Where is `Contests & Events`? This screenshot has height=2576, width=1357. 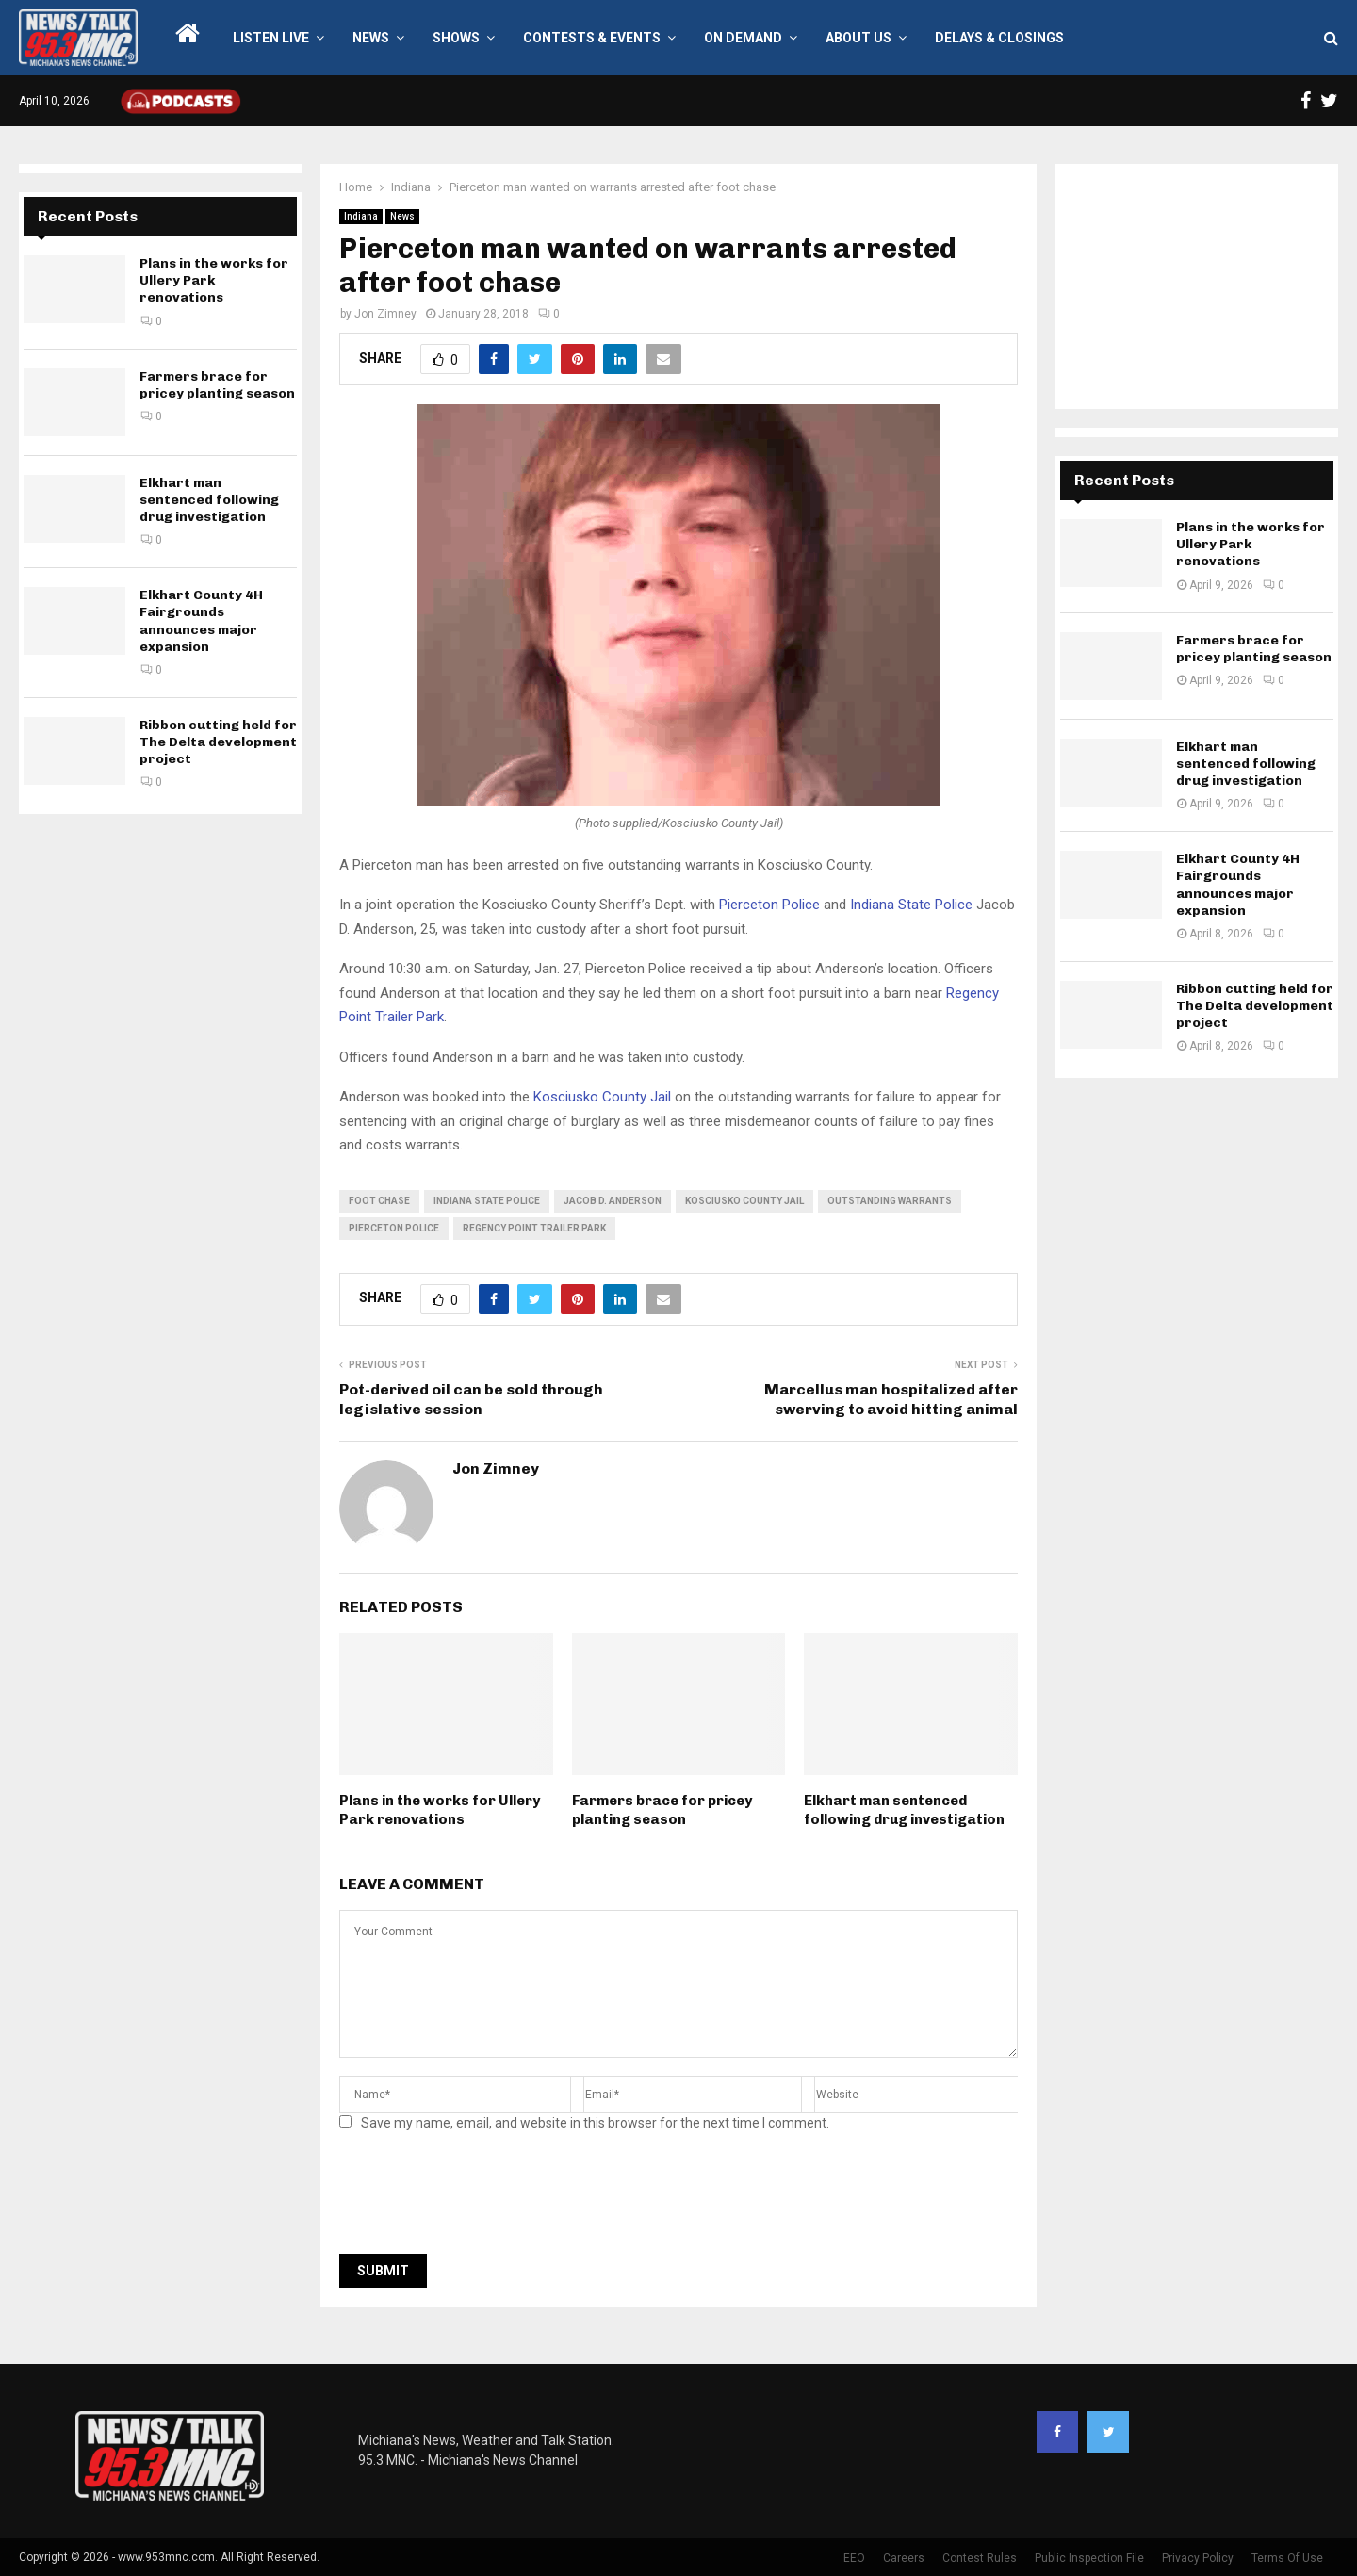 Contests & Events is located at coordinates (592, 37).